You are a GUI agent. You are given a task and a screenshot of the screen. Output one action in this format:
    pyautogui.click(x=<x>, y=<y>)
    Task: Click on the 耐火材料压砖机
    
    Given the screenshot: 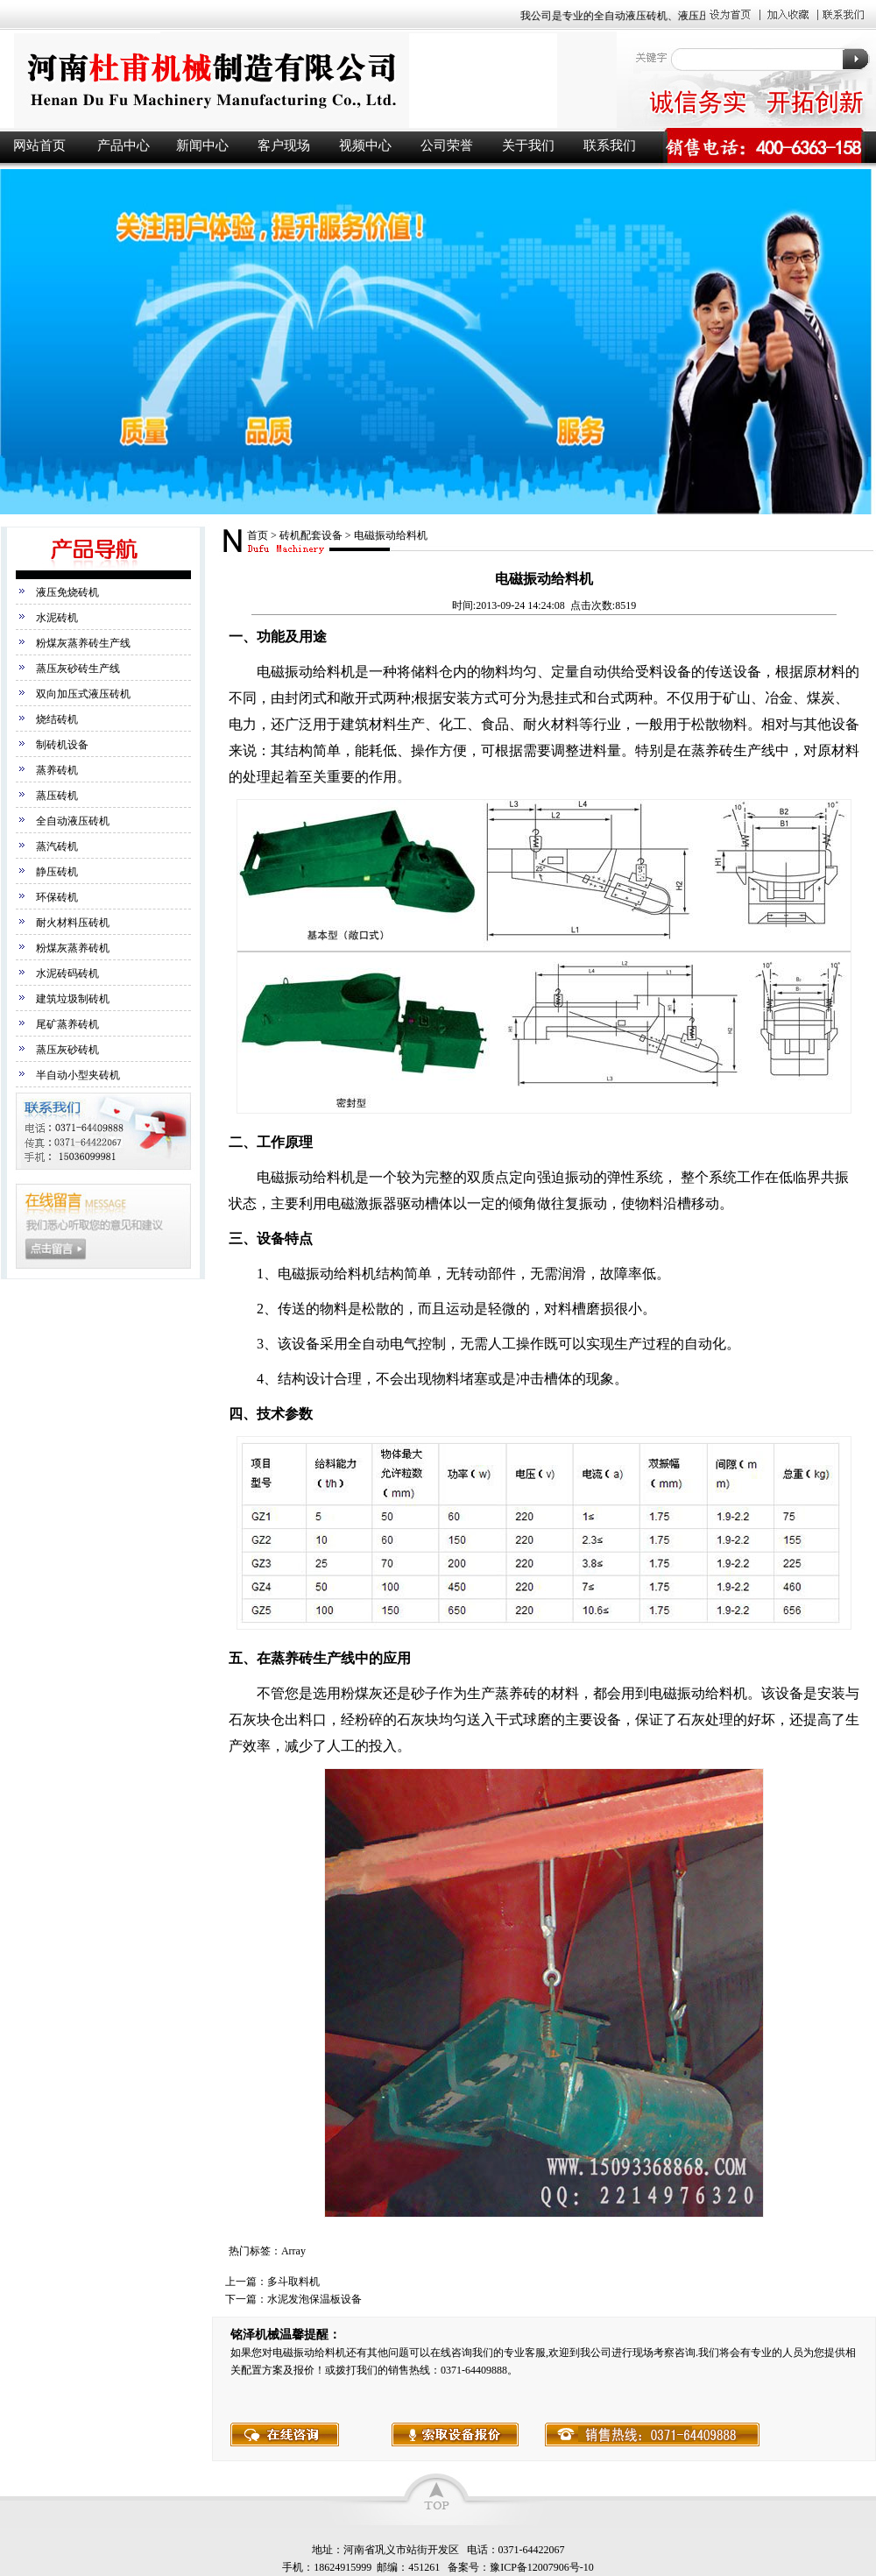 What is the action you would take?
    pyautogui.click(x=73, y=922)
    